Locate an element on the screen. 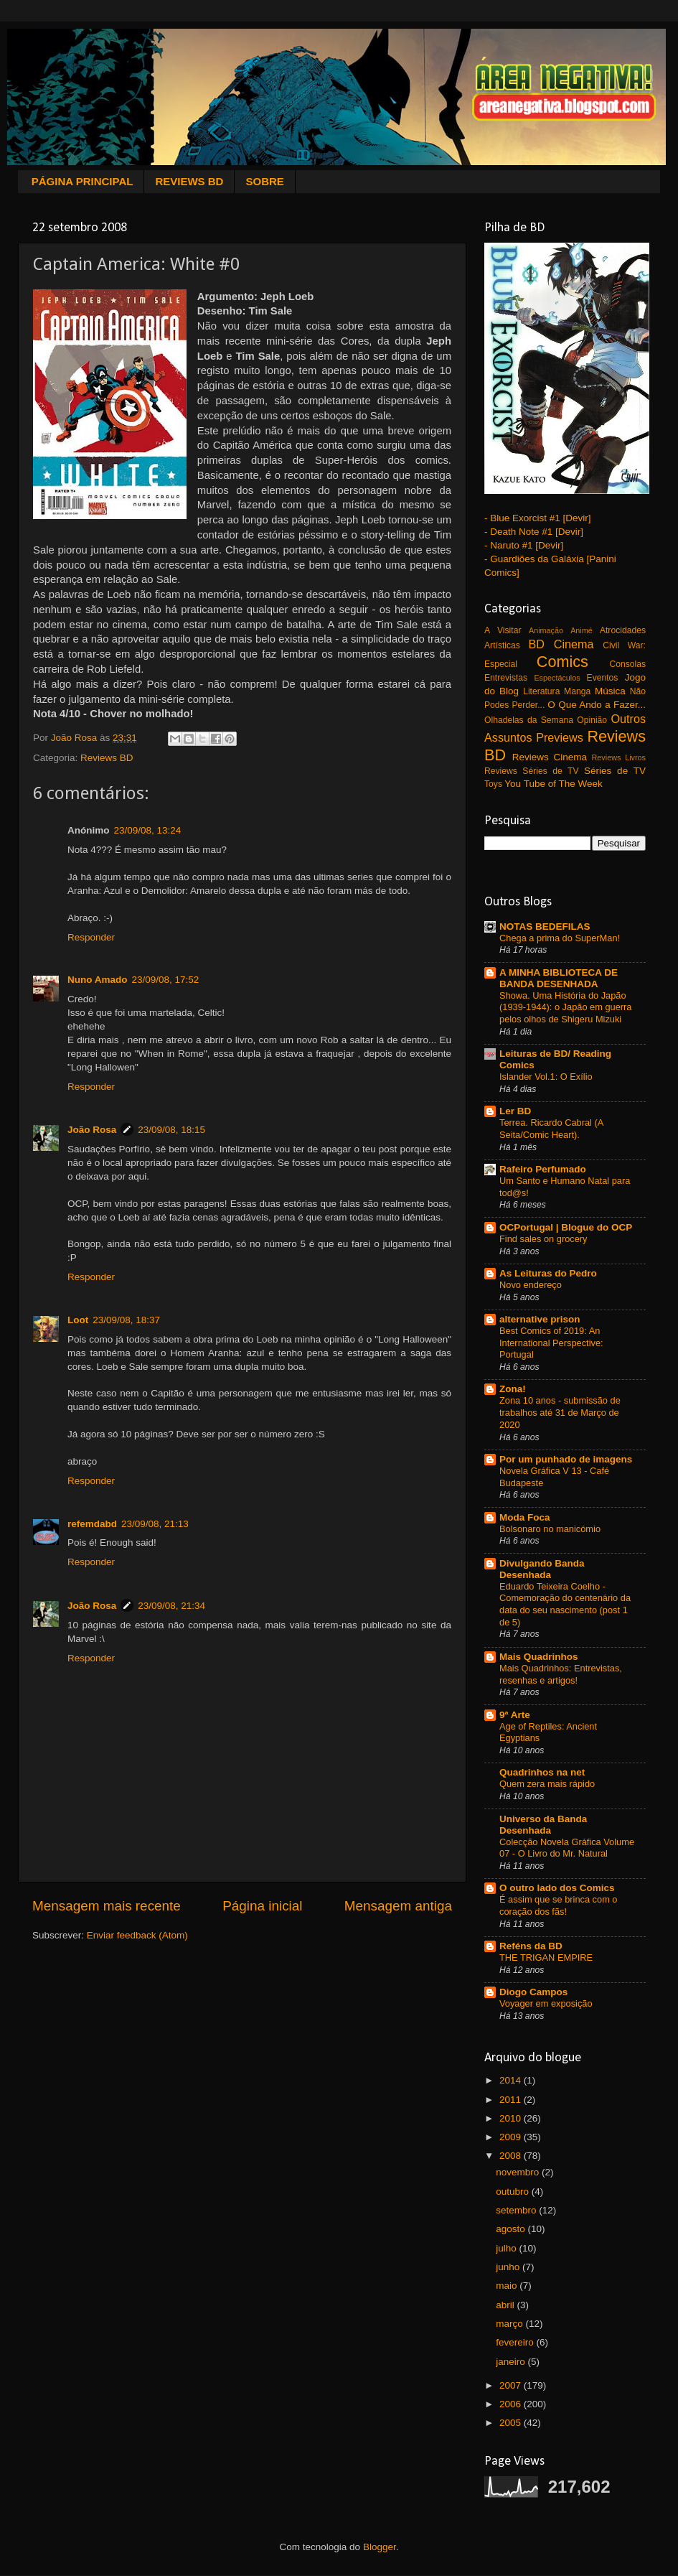  2006 is located at coordinates (511, 2404).